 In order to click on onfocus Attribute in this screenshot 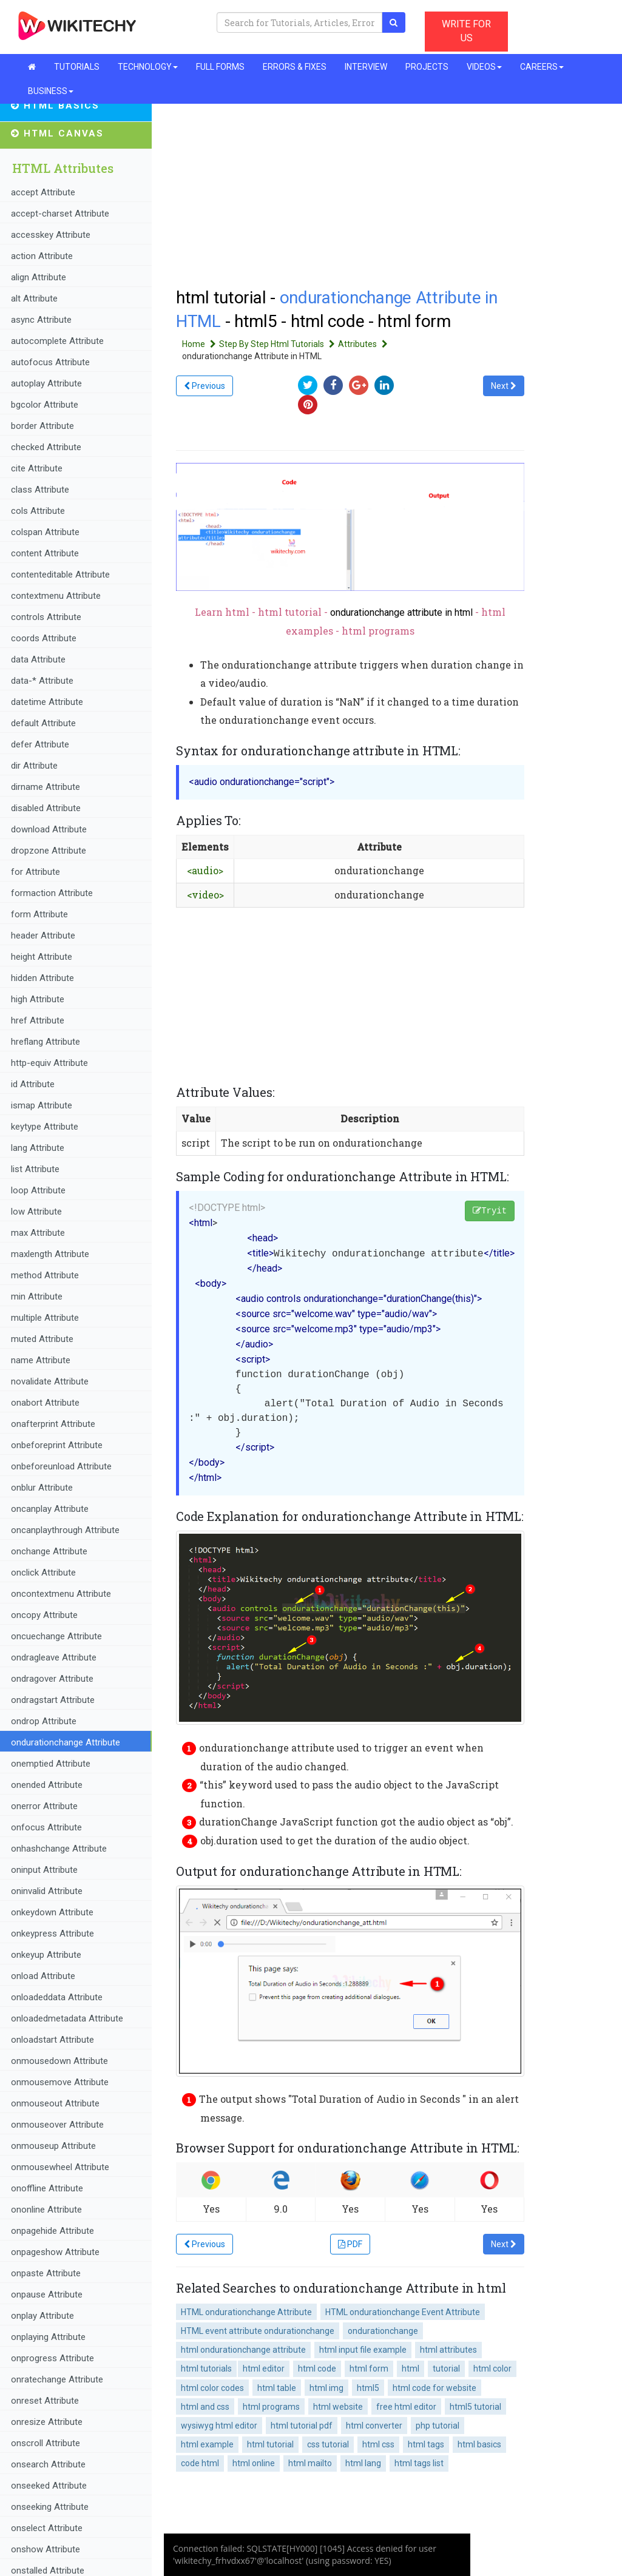, I will do `click(46, 1827)`.